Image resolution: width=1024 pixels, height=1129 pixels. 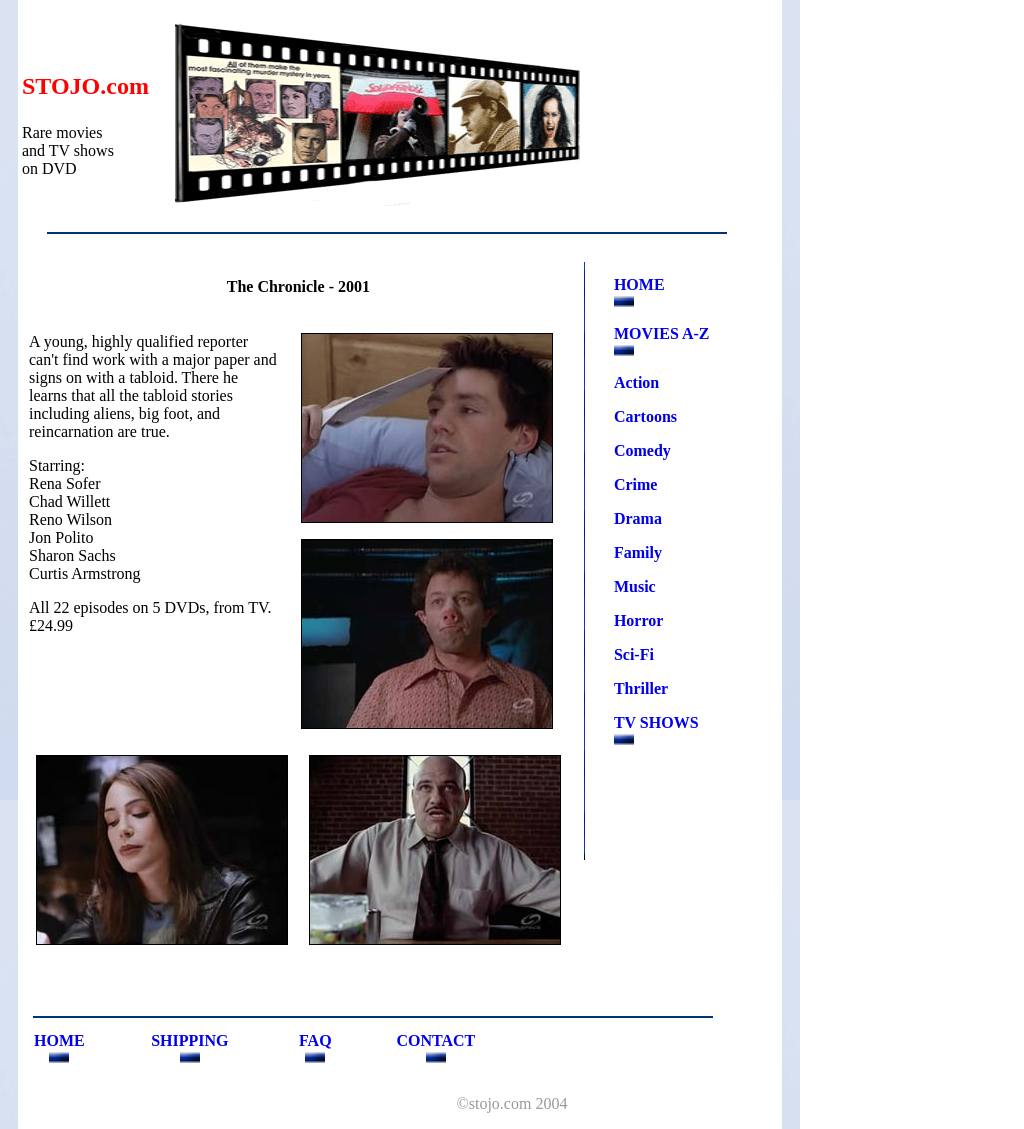 I want to click on Action, so click(x=636, y=382).